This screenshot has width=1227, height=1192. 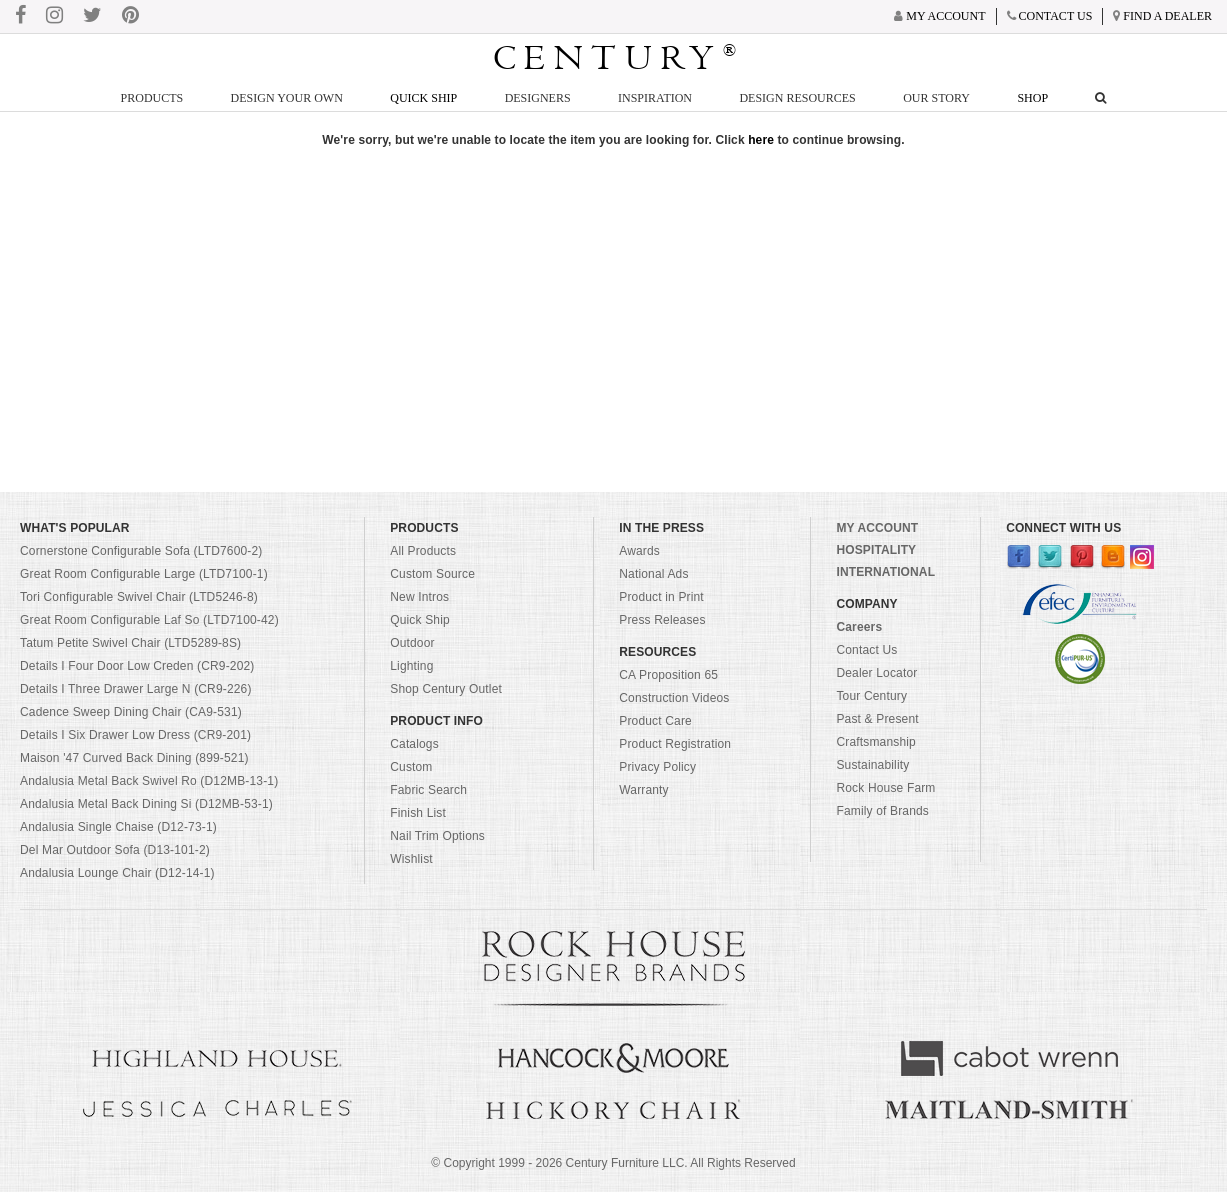 I want to click on Privacy Policy, so click(x=657, y=767).